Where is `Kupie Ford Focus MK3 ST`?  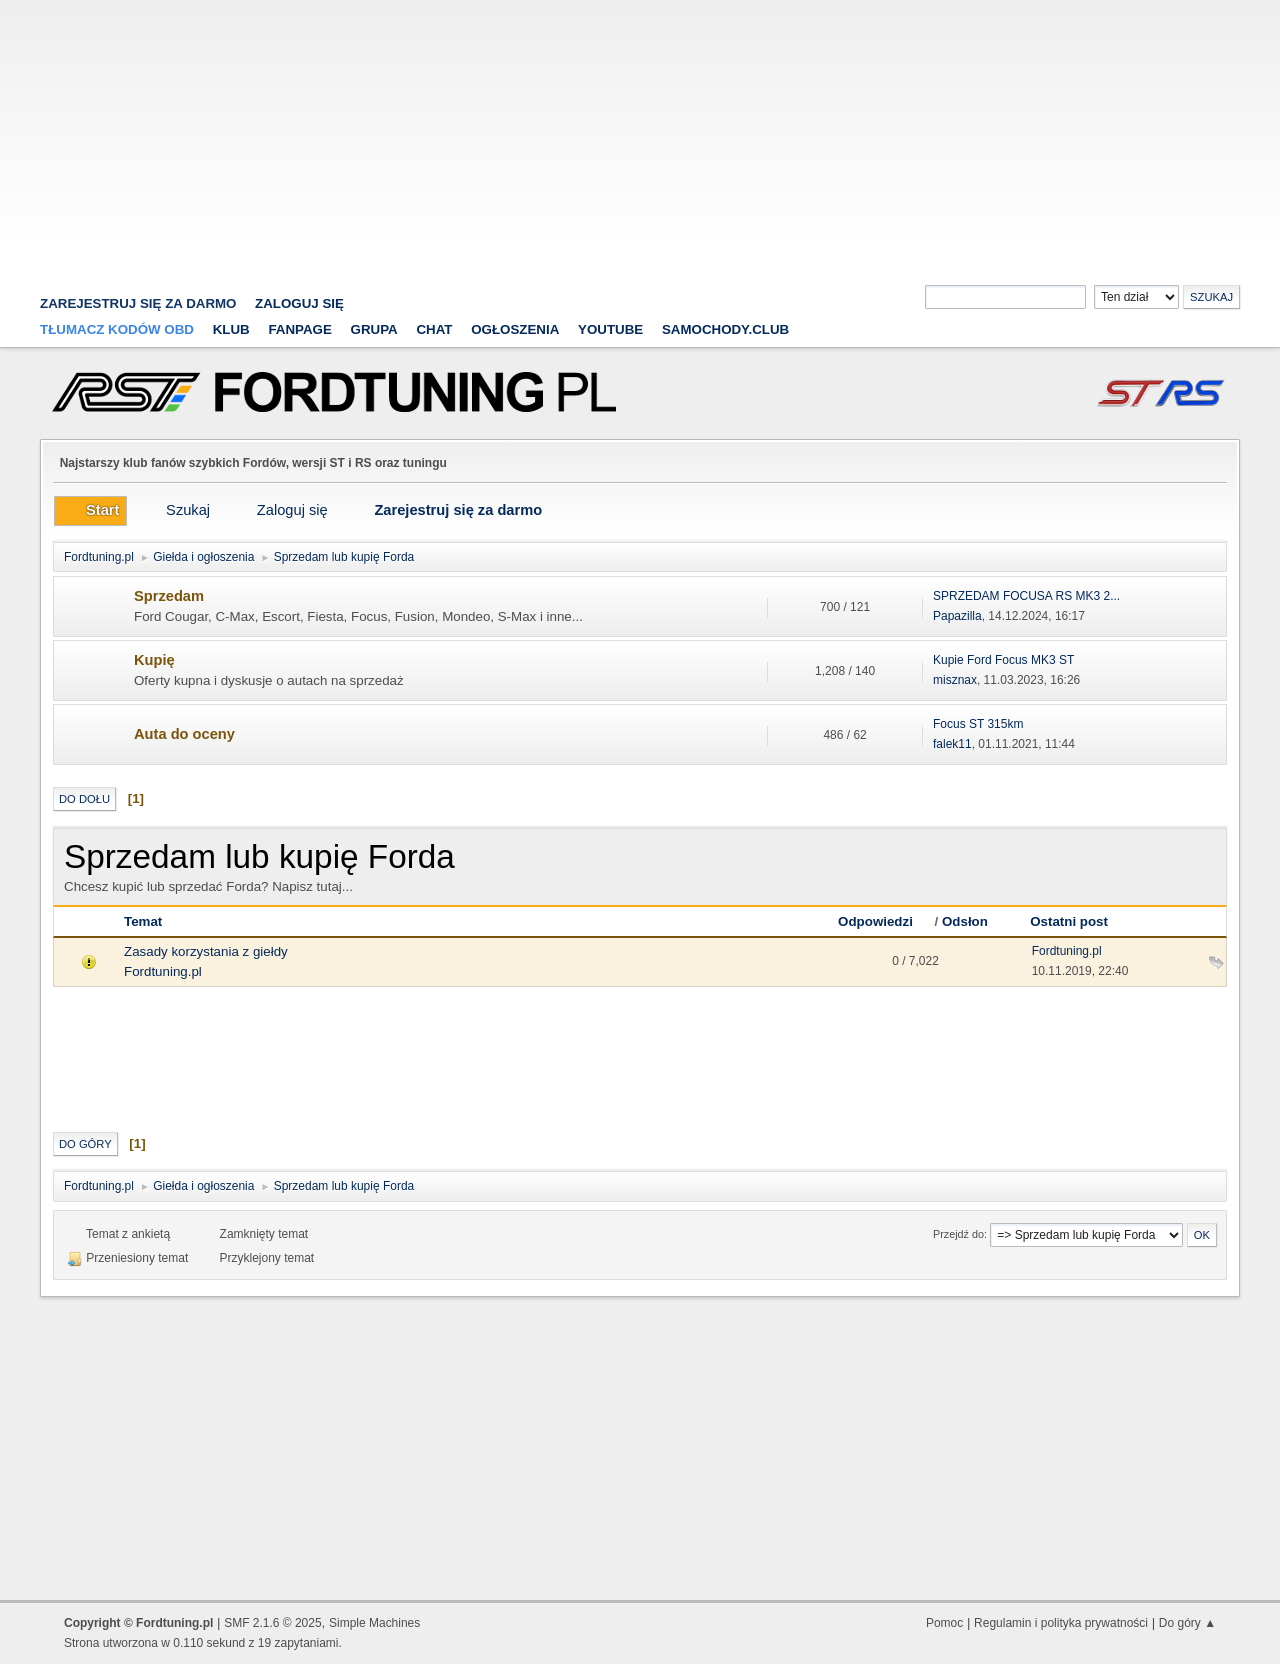
Kupie Ford Focus MK3 ST is located at coordinates (1003, 660).